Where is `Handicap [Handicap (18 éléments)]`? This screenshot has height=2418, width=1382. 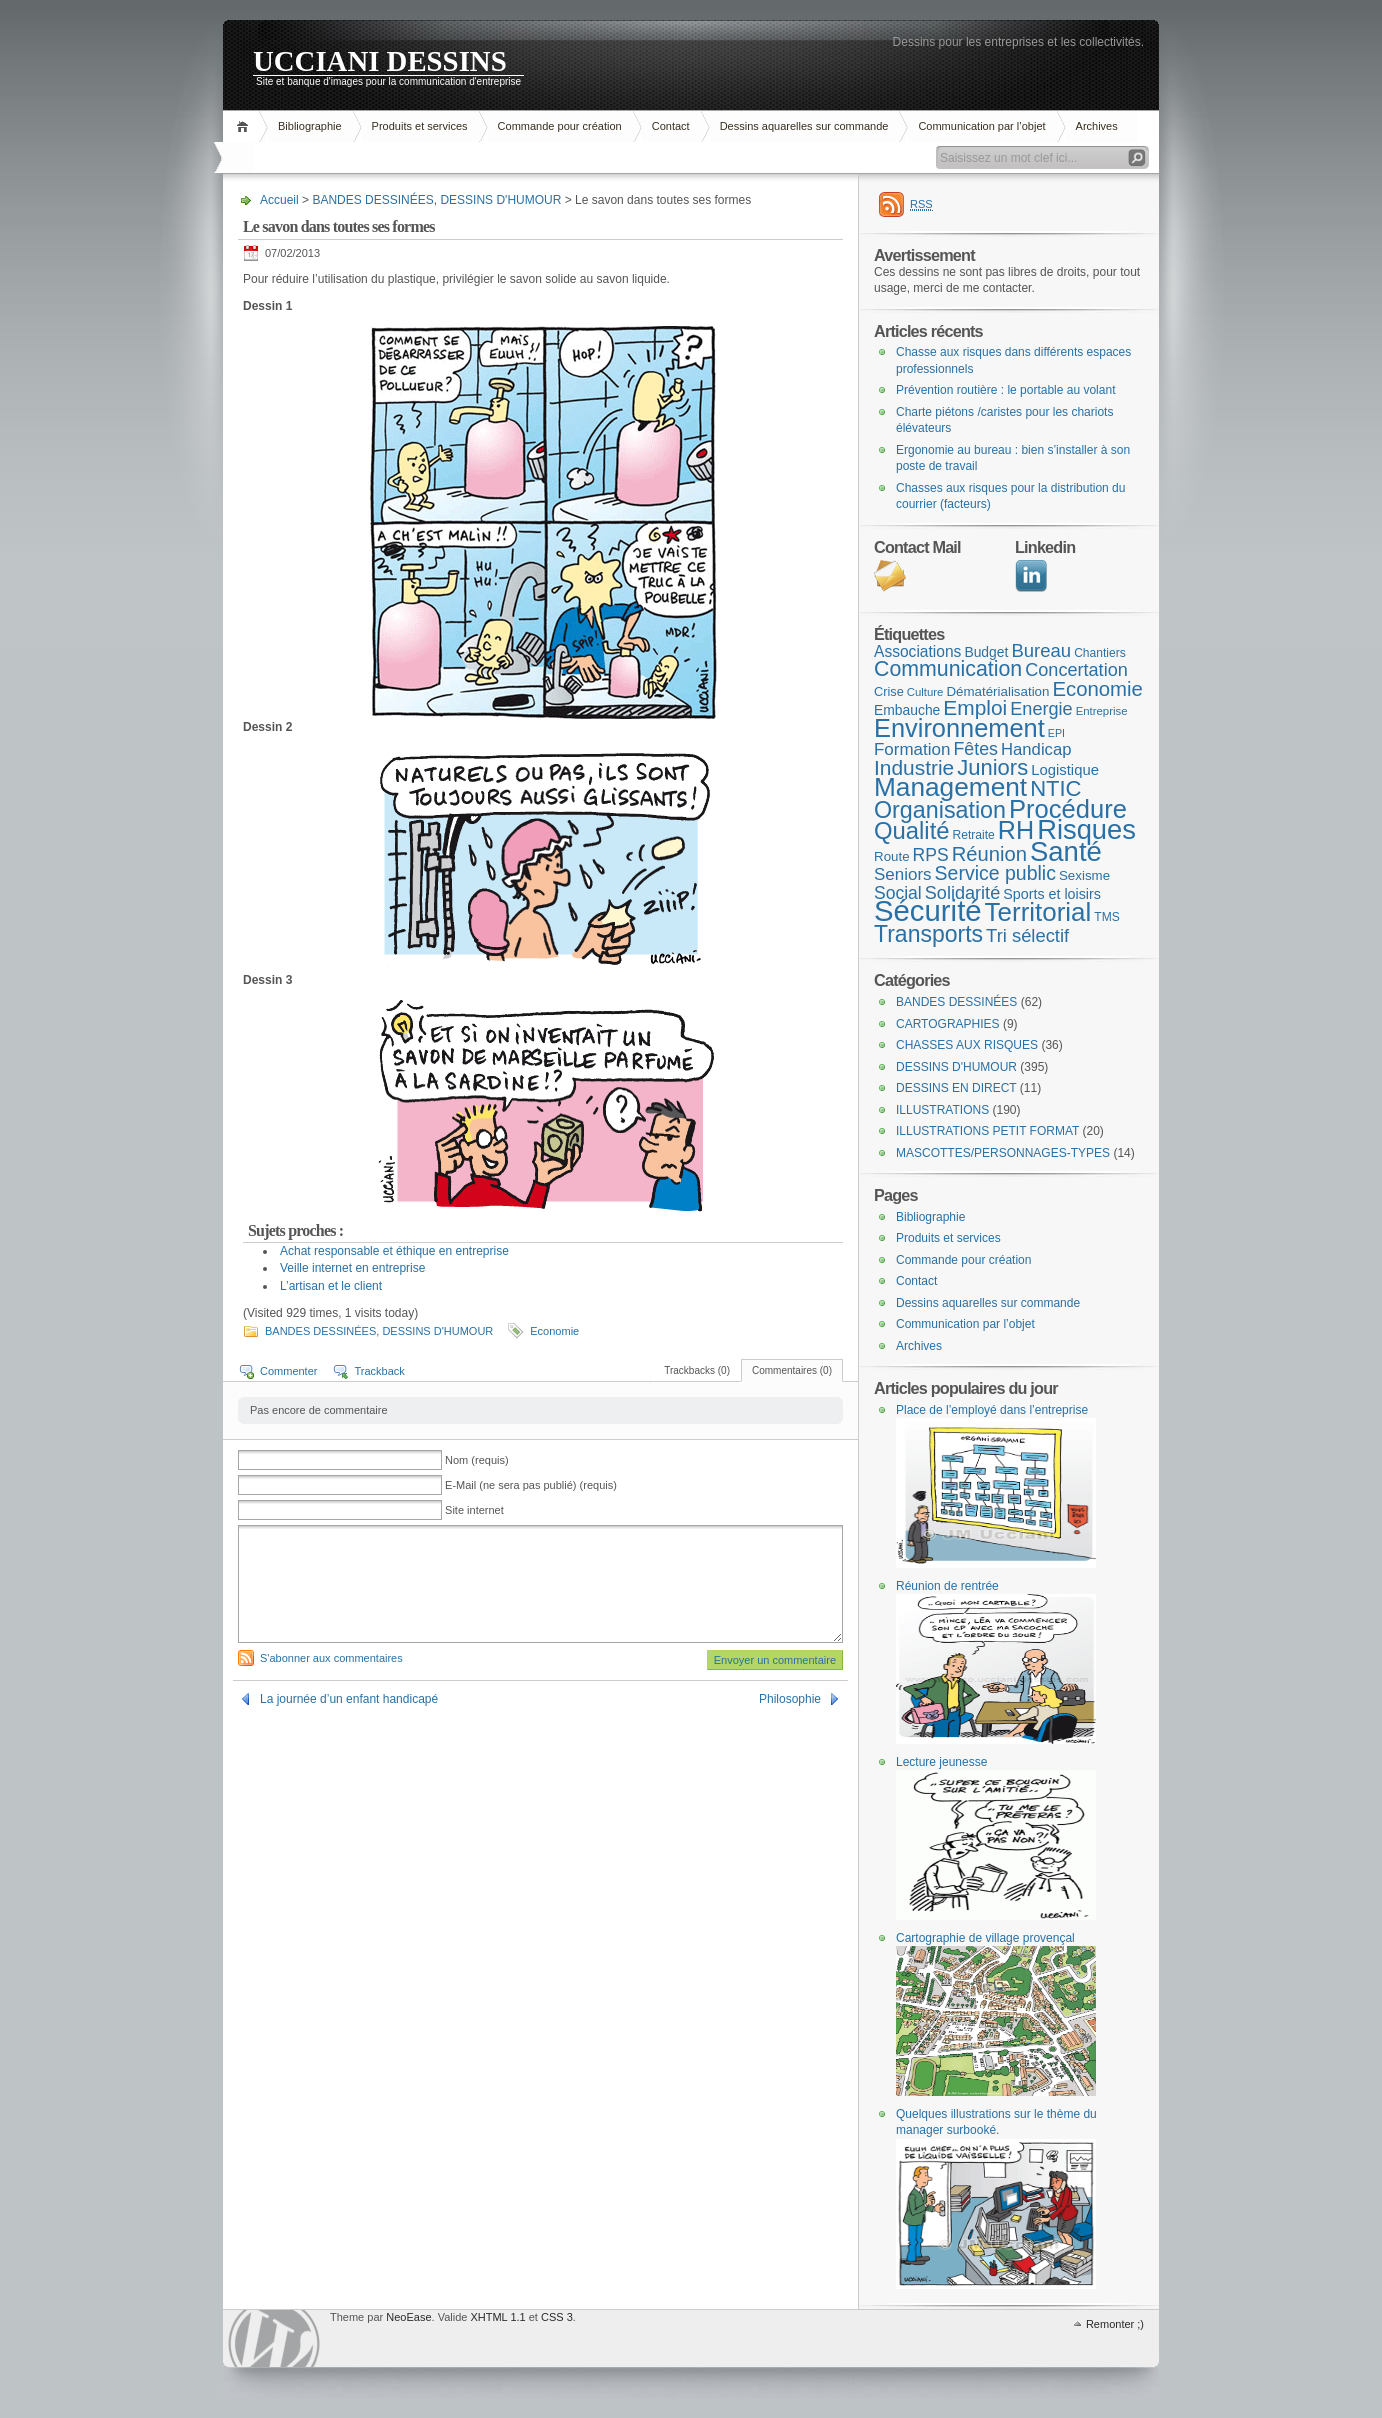 Handicap [Handicap (18 éléments)] is located at coordinates (1036, 749).